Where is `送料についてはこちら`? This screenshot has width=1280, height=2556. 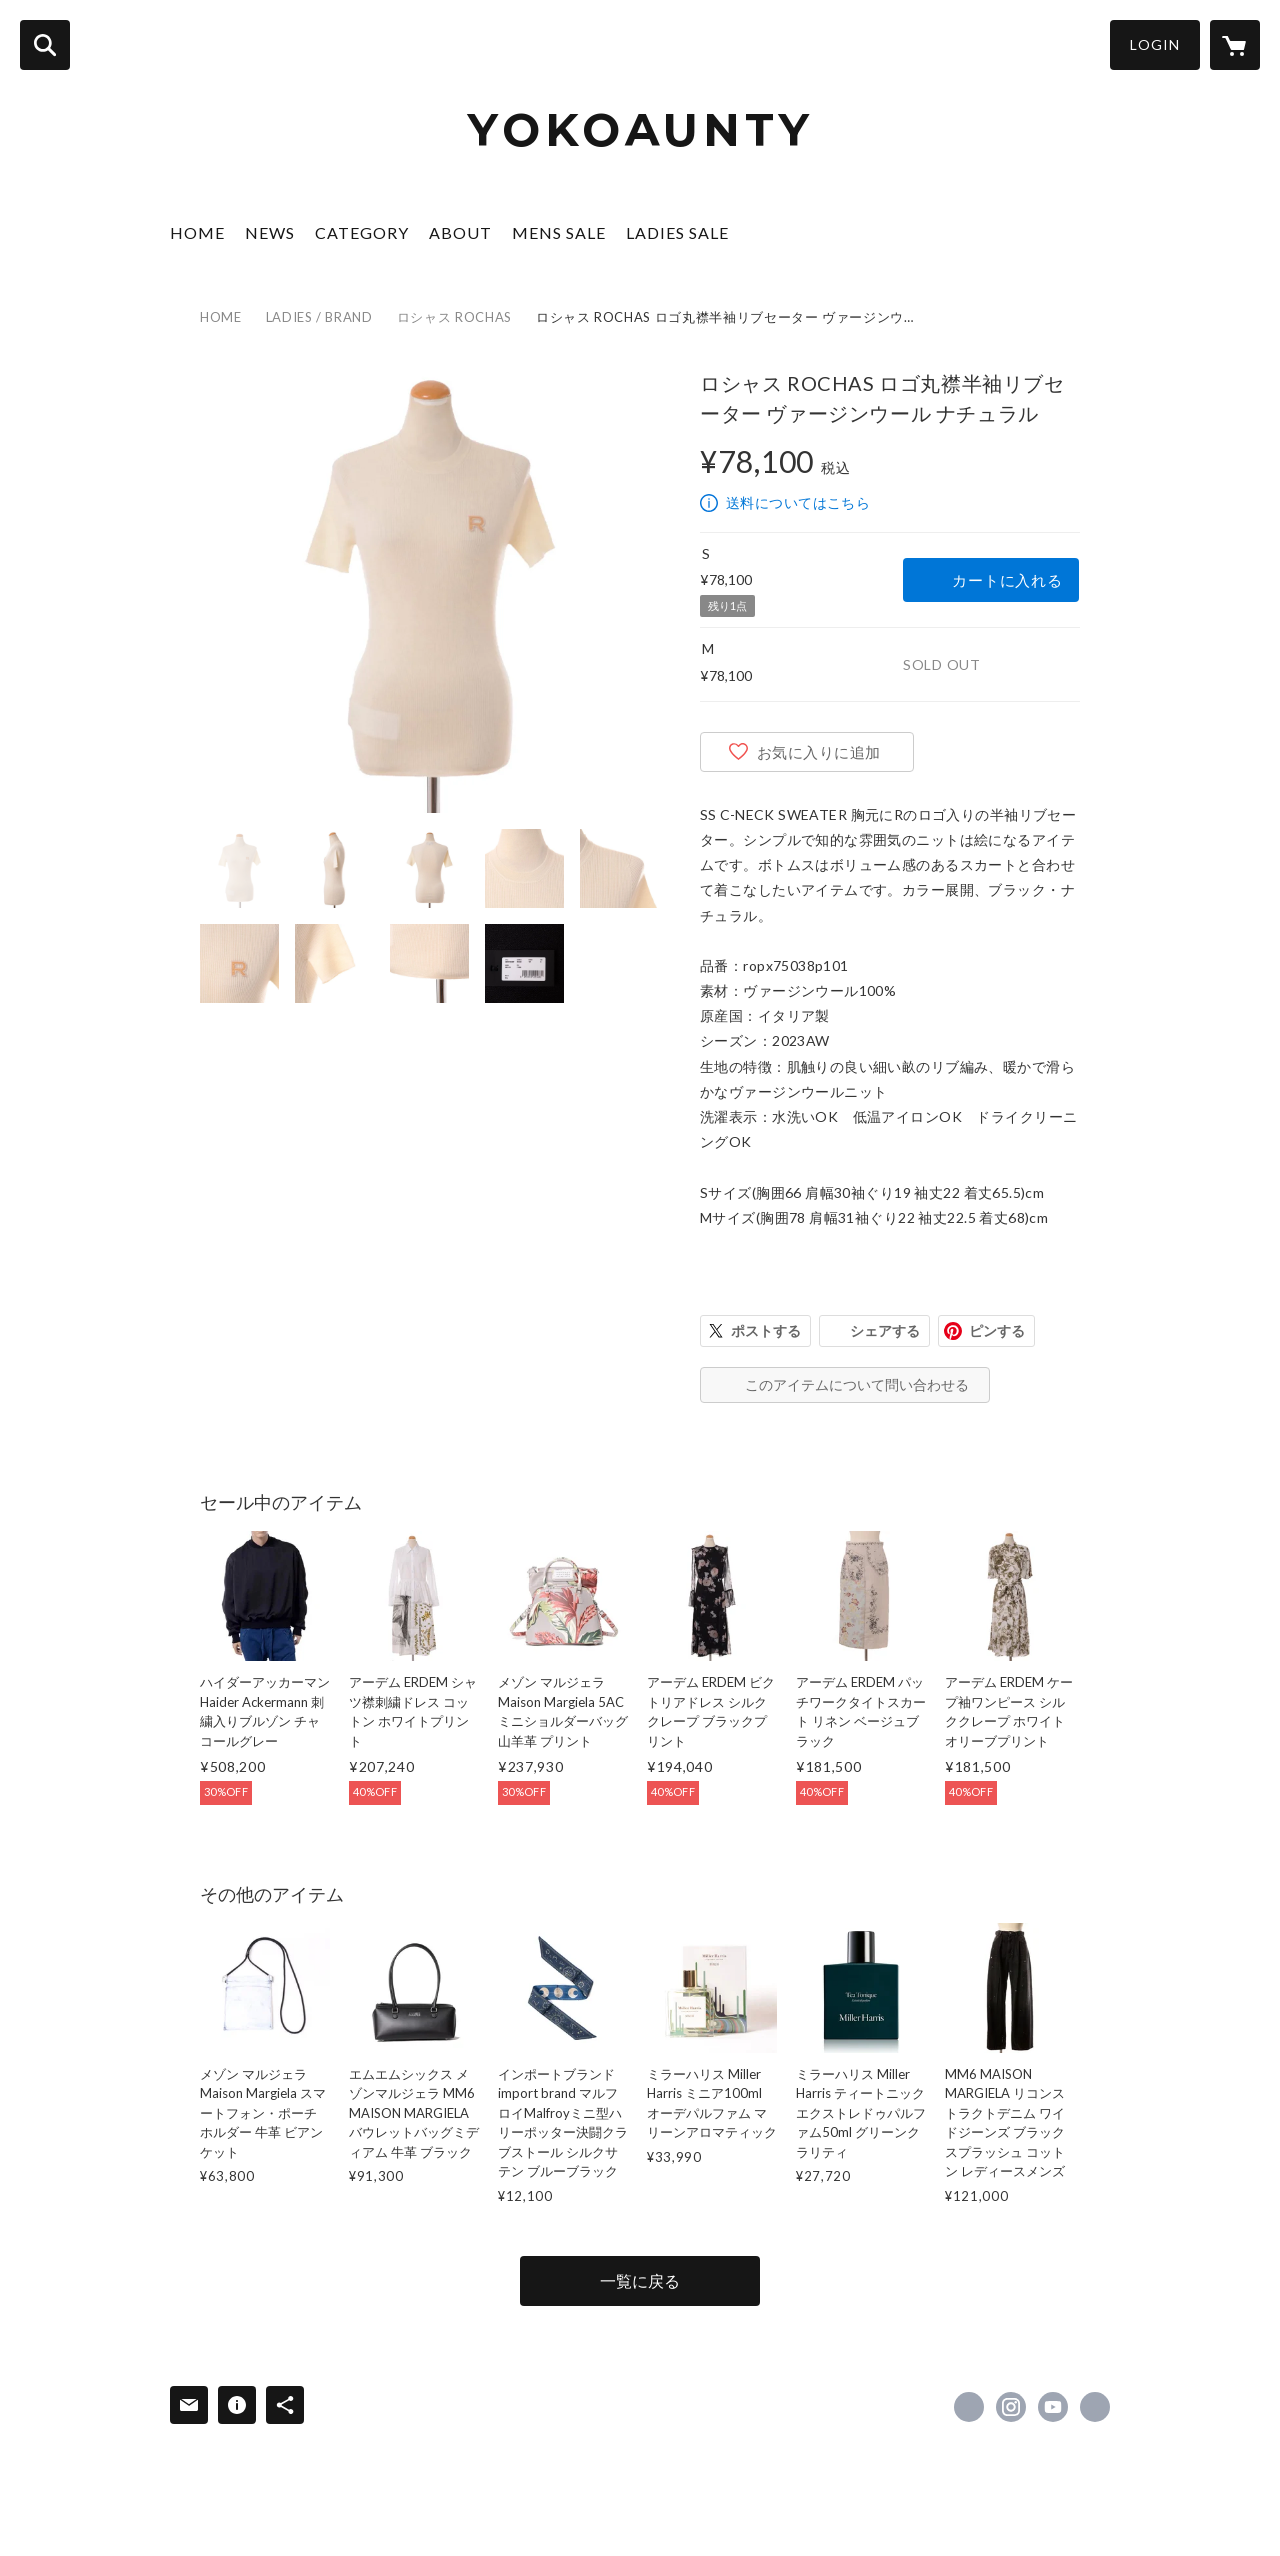
送料についてはこちら is located at coordinates (798, 502).